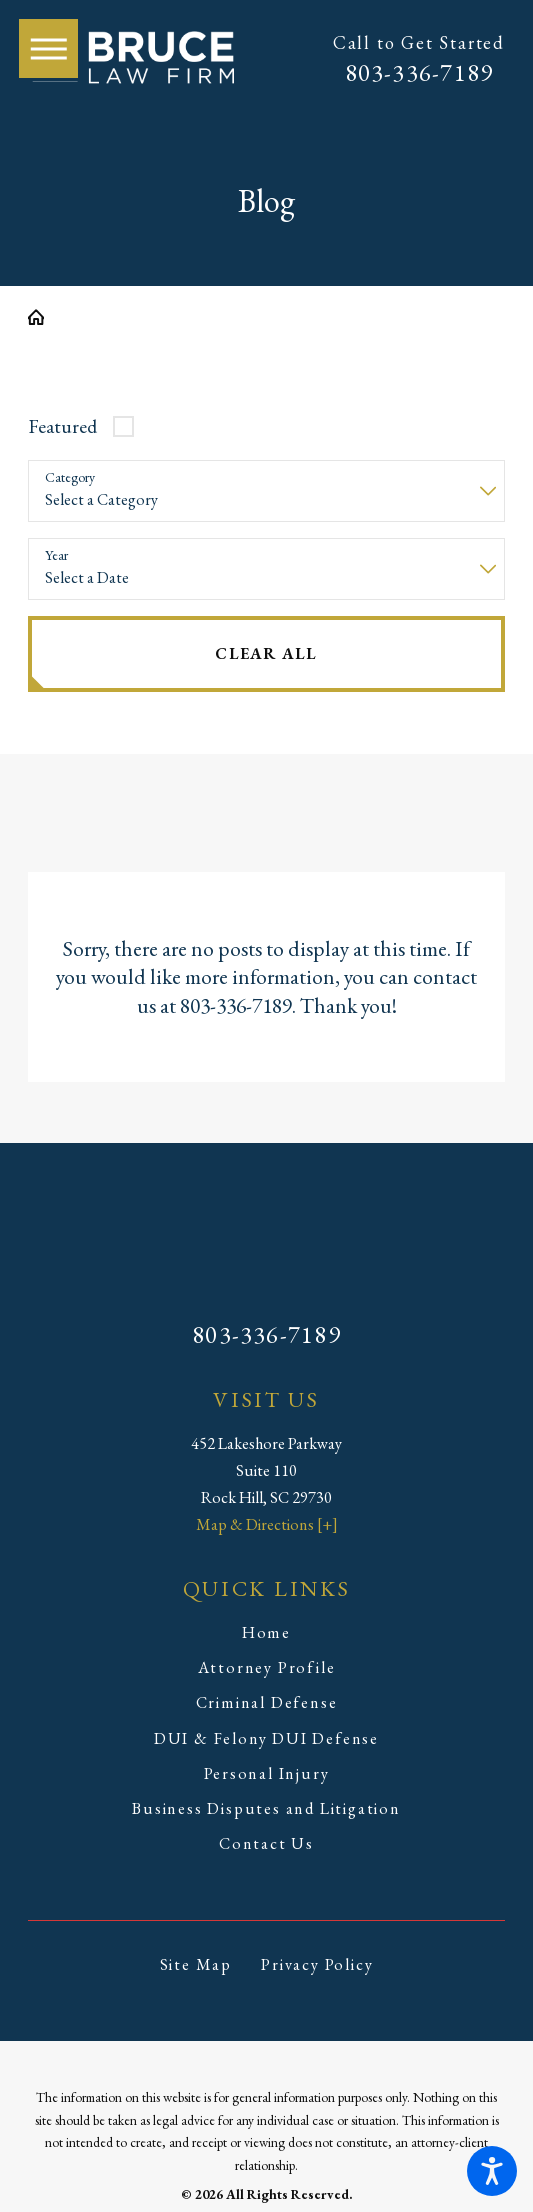 The width and height of the screenshot is (533, 2212). I want to click on Contact Us, so click(266, 1843).